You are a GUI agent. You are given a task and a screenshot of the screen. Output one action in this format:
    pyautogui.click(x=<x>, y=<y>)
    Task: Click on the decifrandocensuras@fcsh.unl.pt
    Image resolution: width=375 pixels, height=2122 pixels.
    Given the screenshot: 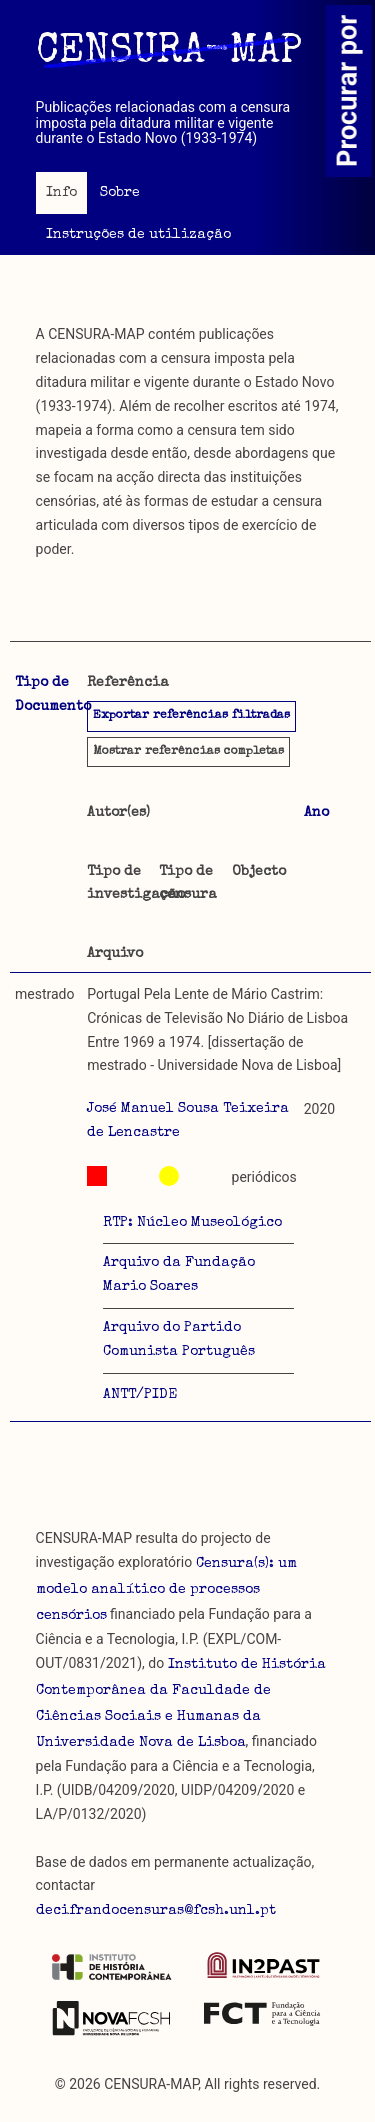 What is the action you would take?
    pyautogui.click(x=156, y=1911)
    